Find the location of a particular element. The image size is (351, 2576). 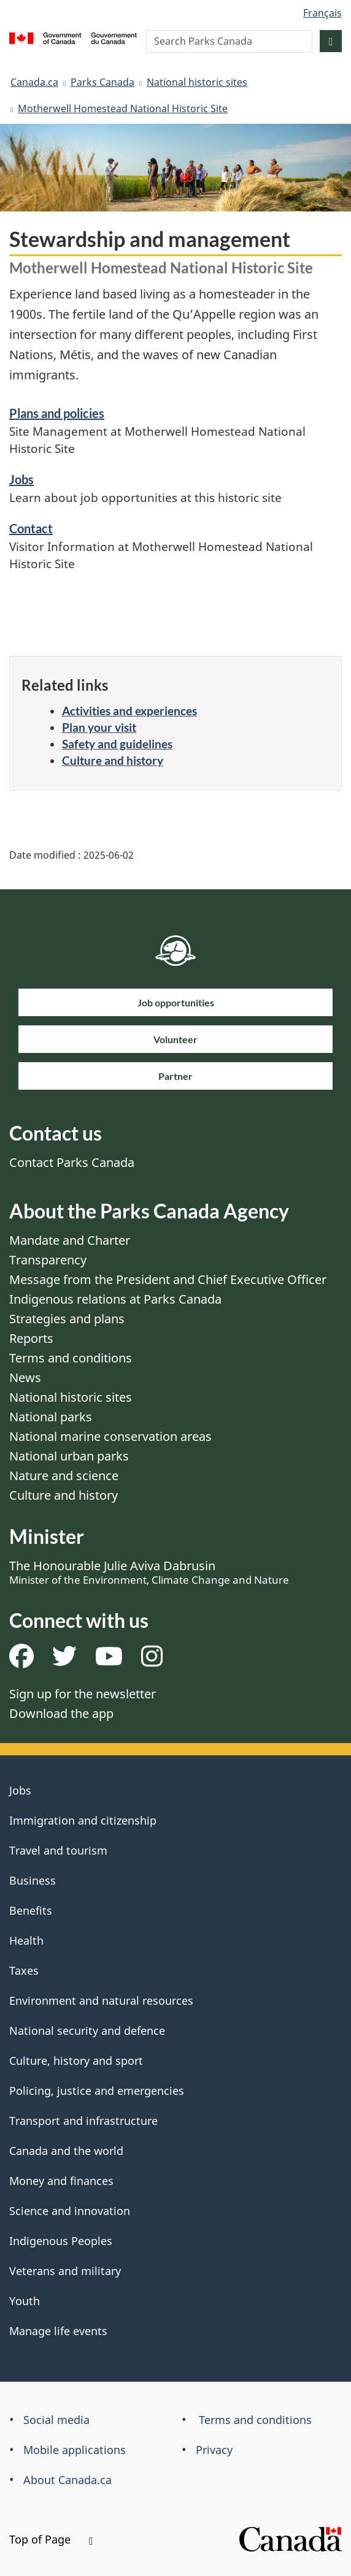

Reports is located at coordinates (31, 1338).